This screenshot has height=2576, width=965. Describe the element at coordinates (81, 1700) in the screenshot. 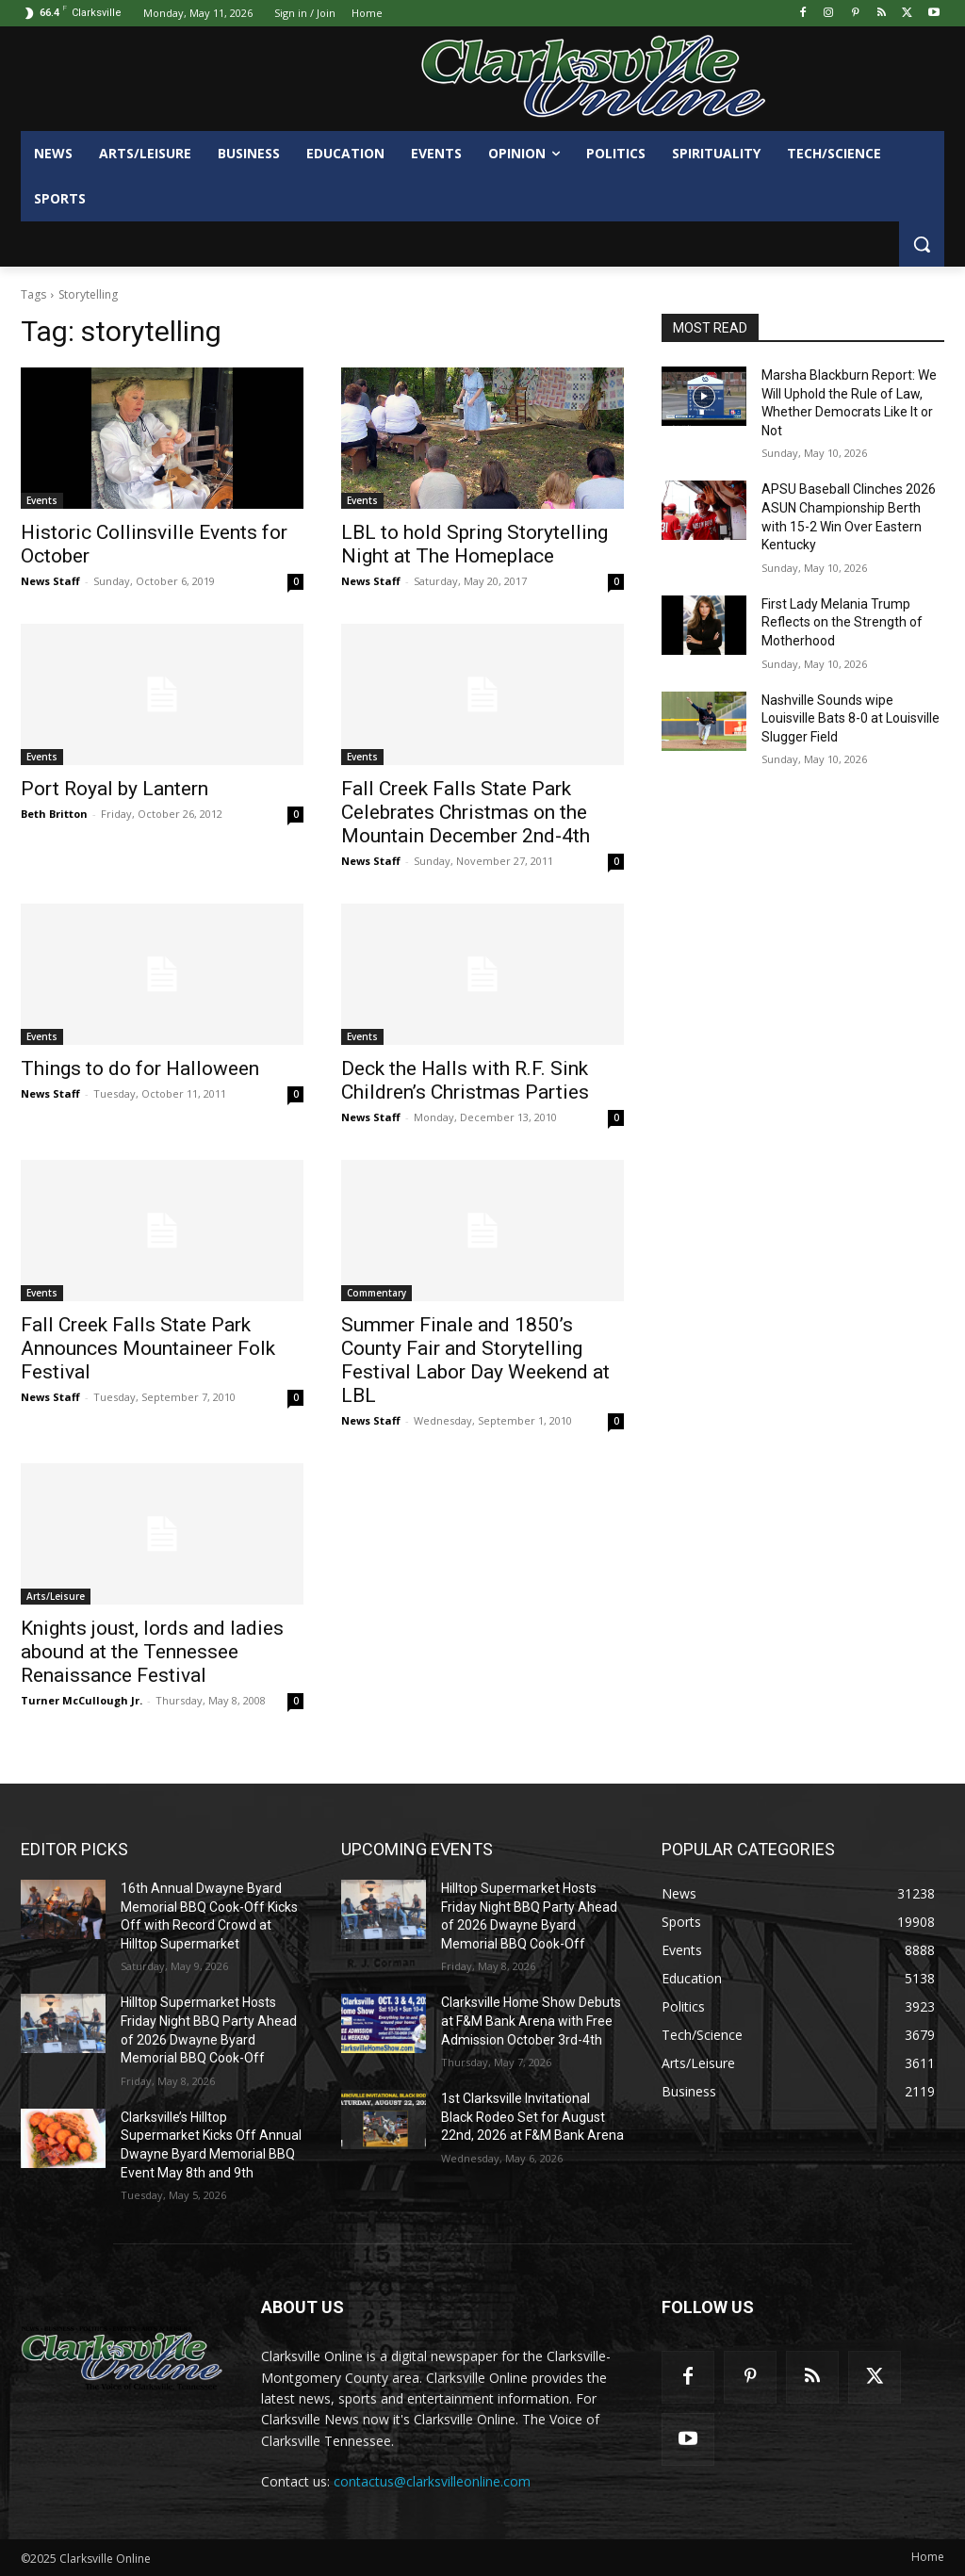

I see `Turner McCullough Jr.` at that location.